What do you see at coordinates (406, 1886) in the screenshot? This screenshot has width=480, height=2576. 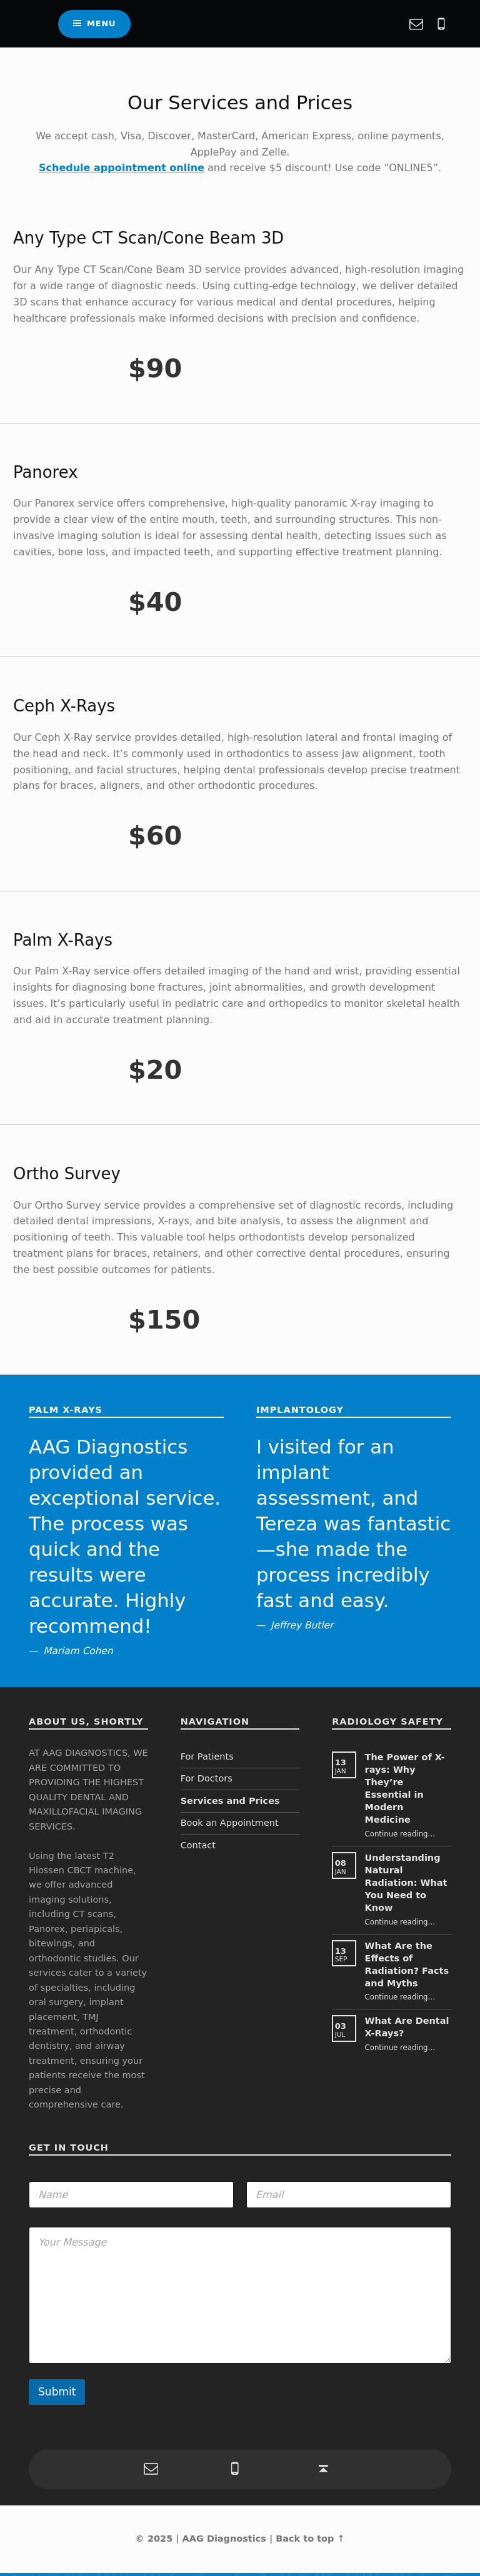 I see `Understanding Natural Radiation: What You Need to Know` at bounding box center [406, 1886].